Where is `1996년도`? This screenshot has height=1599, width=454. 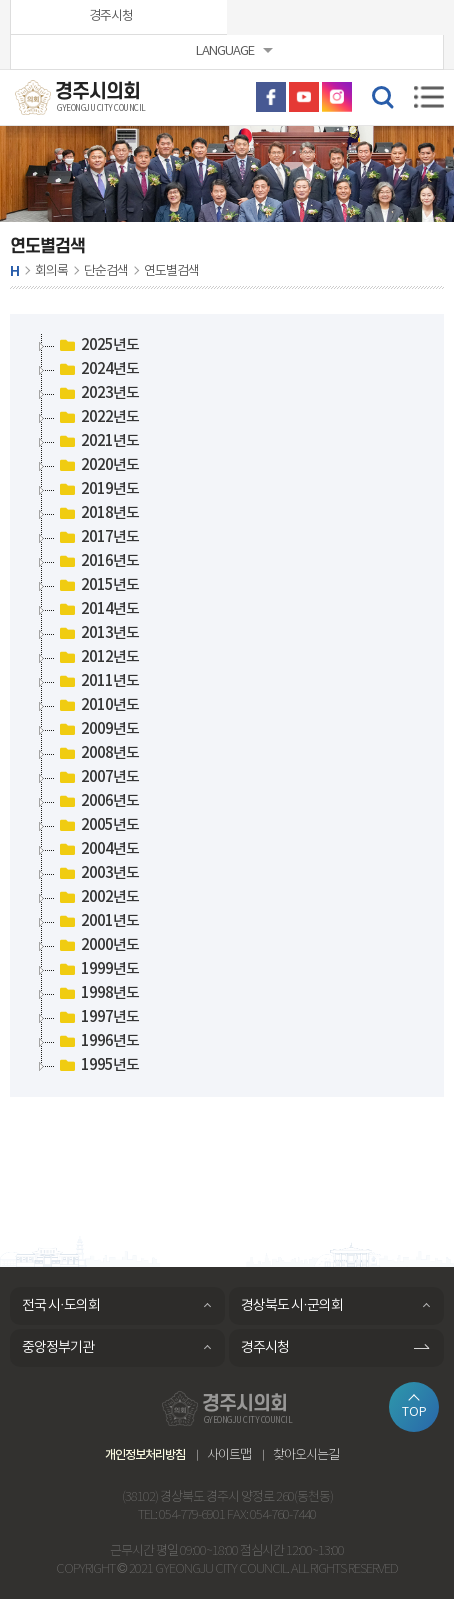
1996년도 is located at coordinates (97, 1042).